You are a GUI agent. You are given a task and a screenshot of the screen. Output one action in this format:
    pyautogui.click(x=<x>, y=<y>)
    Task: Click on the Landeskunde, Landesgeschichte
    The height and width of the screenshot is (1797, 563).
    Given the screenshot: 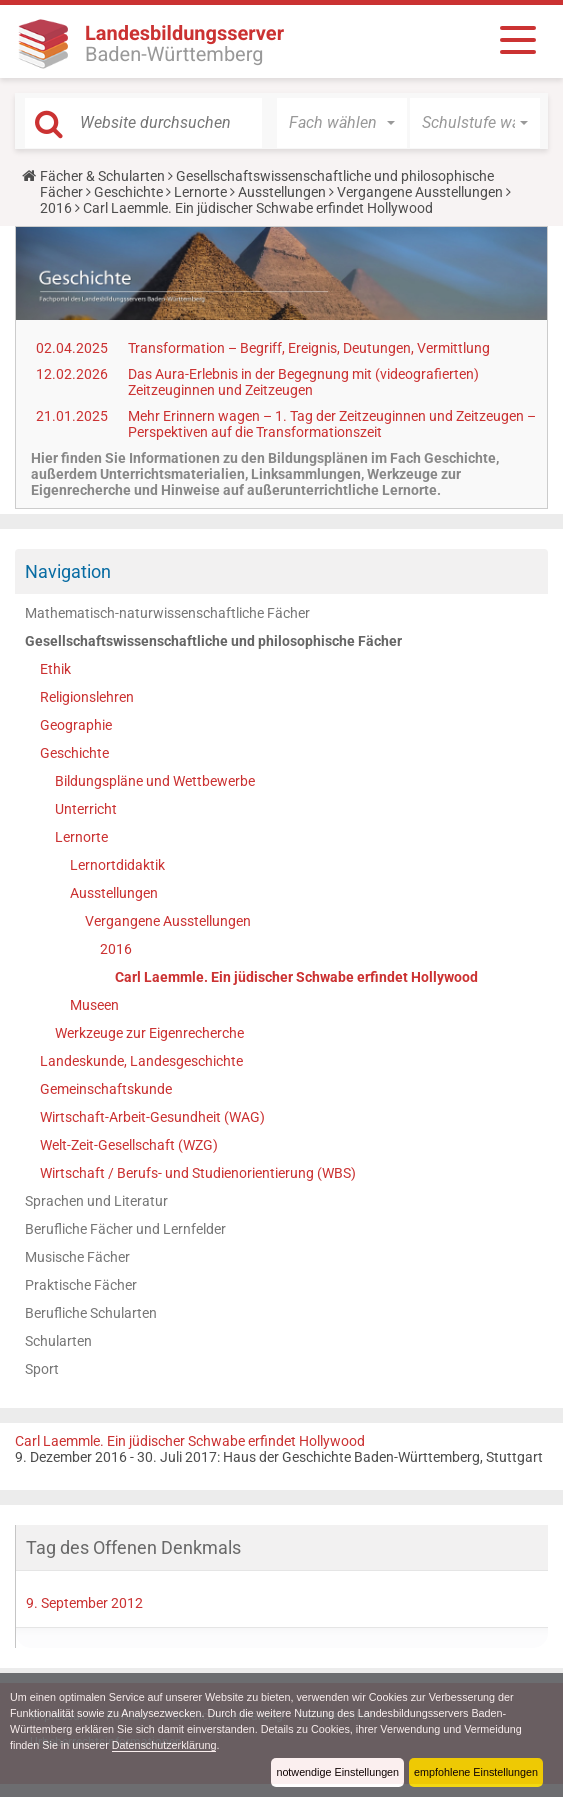 What is the action you would take?
    pyautogui.click(x=141, y=1061)
    